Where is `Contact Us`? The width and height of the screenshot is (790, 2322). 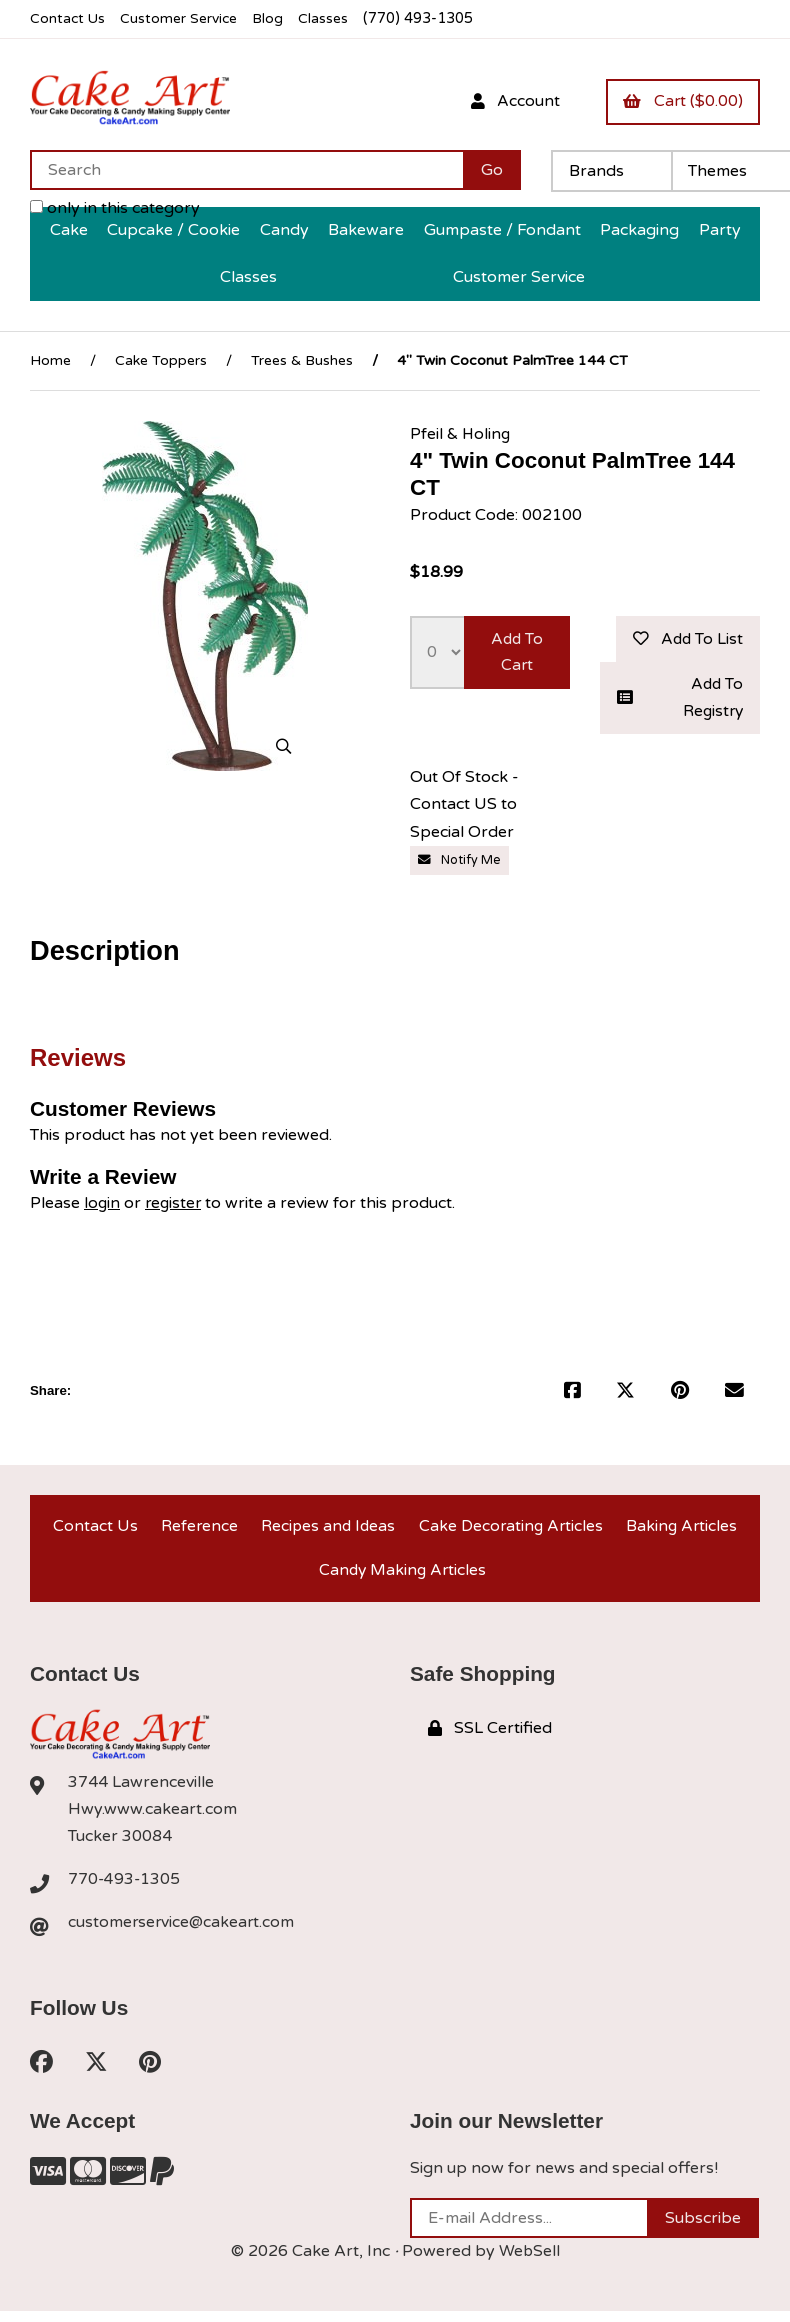 Contact Us is located at coordinates (68, 18).